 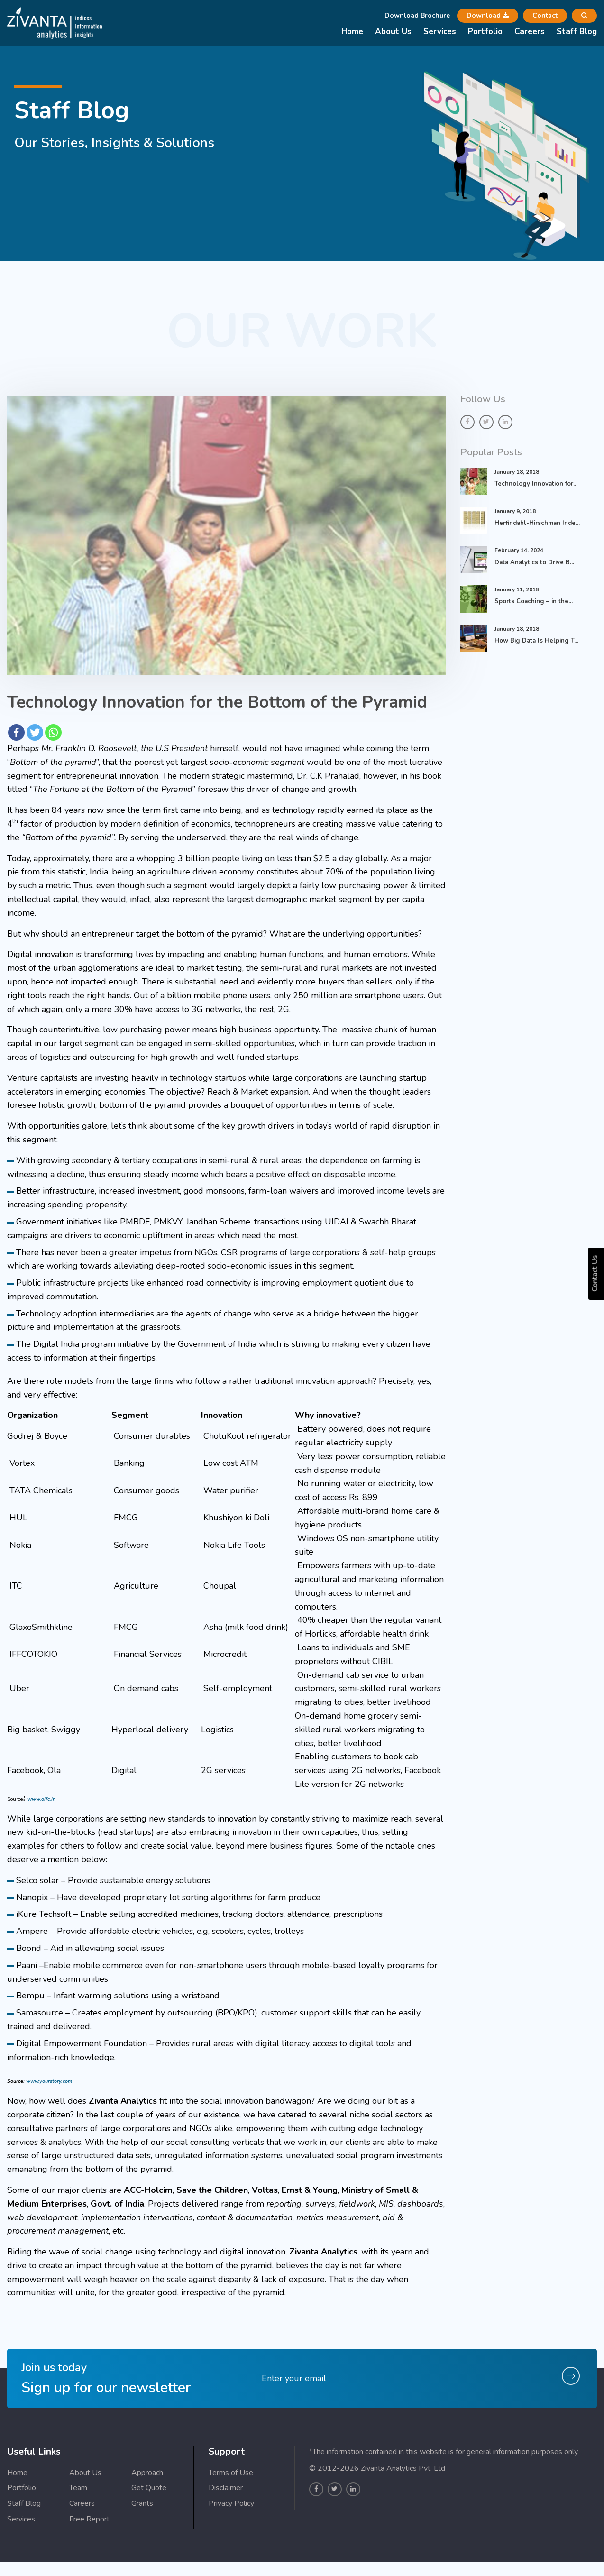 What do you see at coordinates (577, 31) in the screenshot?
I see `Staff Blog` at bounding box center [577, 31].